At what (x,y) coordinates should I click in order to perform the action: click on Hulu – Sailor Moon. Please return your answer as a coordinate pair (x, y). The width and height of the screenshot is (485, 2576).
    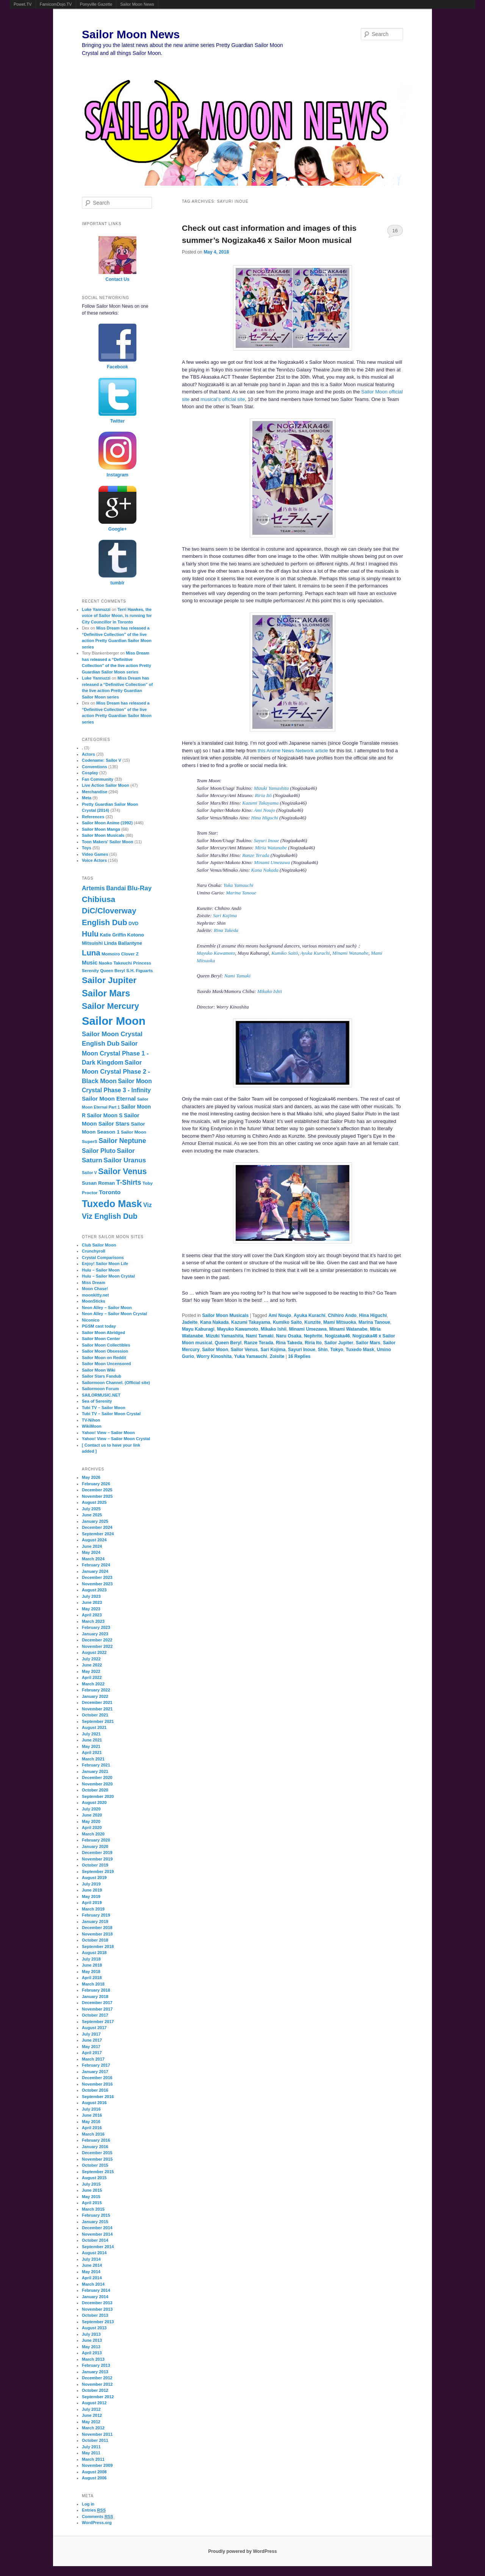
    Looking at the image, I should click on (101, 1270).